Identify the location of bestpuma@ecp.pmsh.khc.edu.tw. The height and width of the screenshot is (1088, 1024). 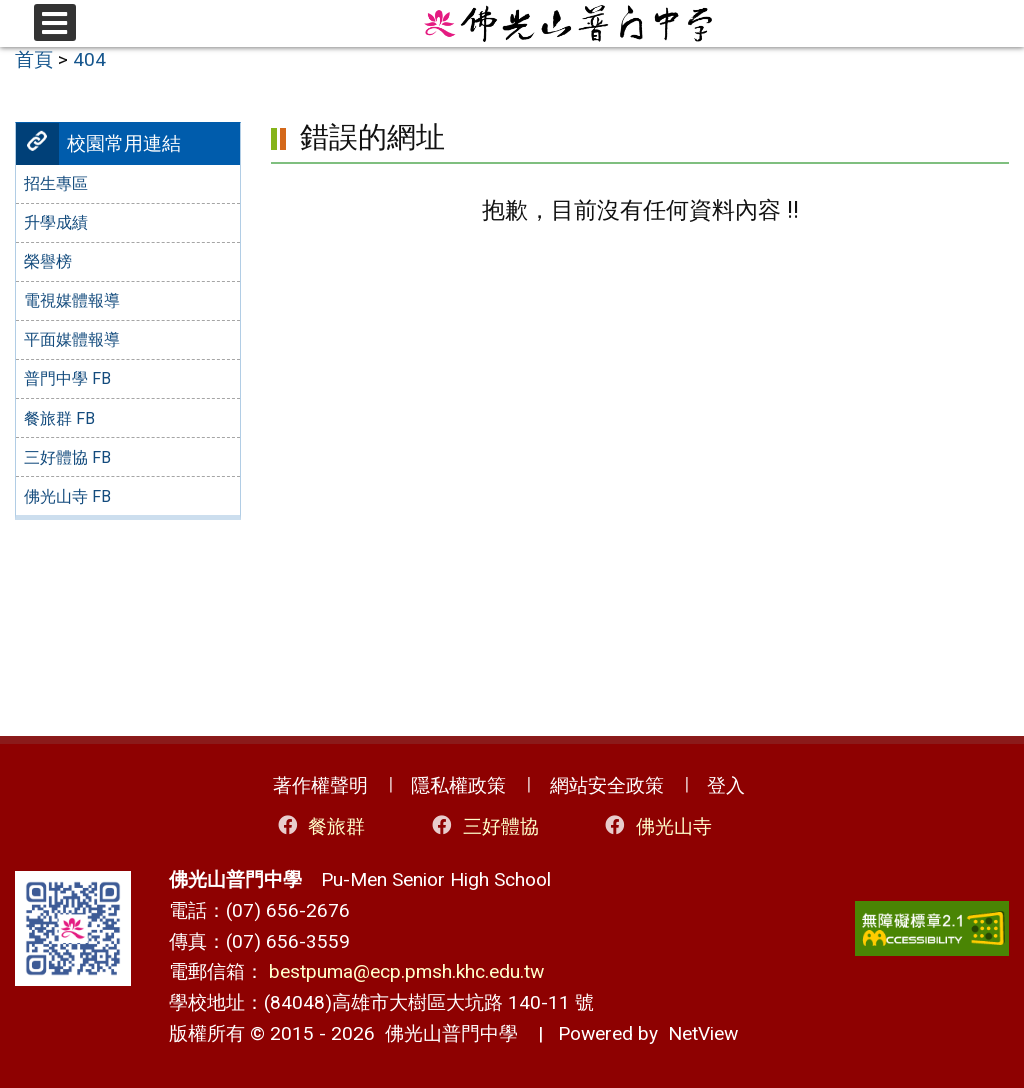
(406, 971).